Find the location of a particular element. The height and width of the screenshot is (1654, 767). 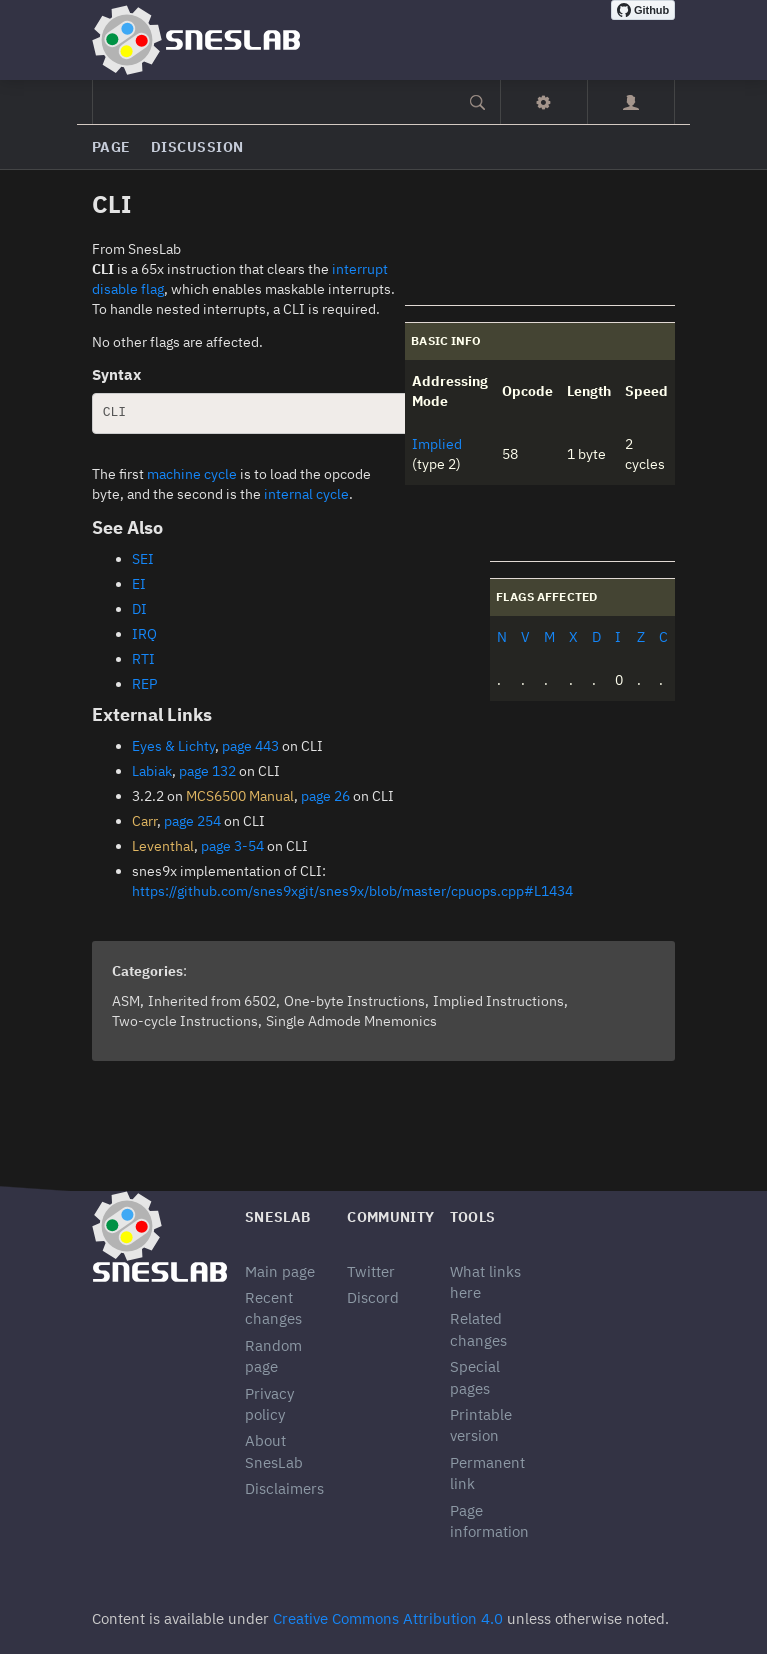

Implied Instructions is located at coordinates (498, 1001).